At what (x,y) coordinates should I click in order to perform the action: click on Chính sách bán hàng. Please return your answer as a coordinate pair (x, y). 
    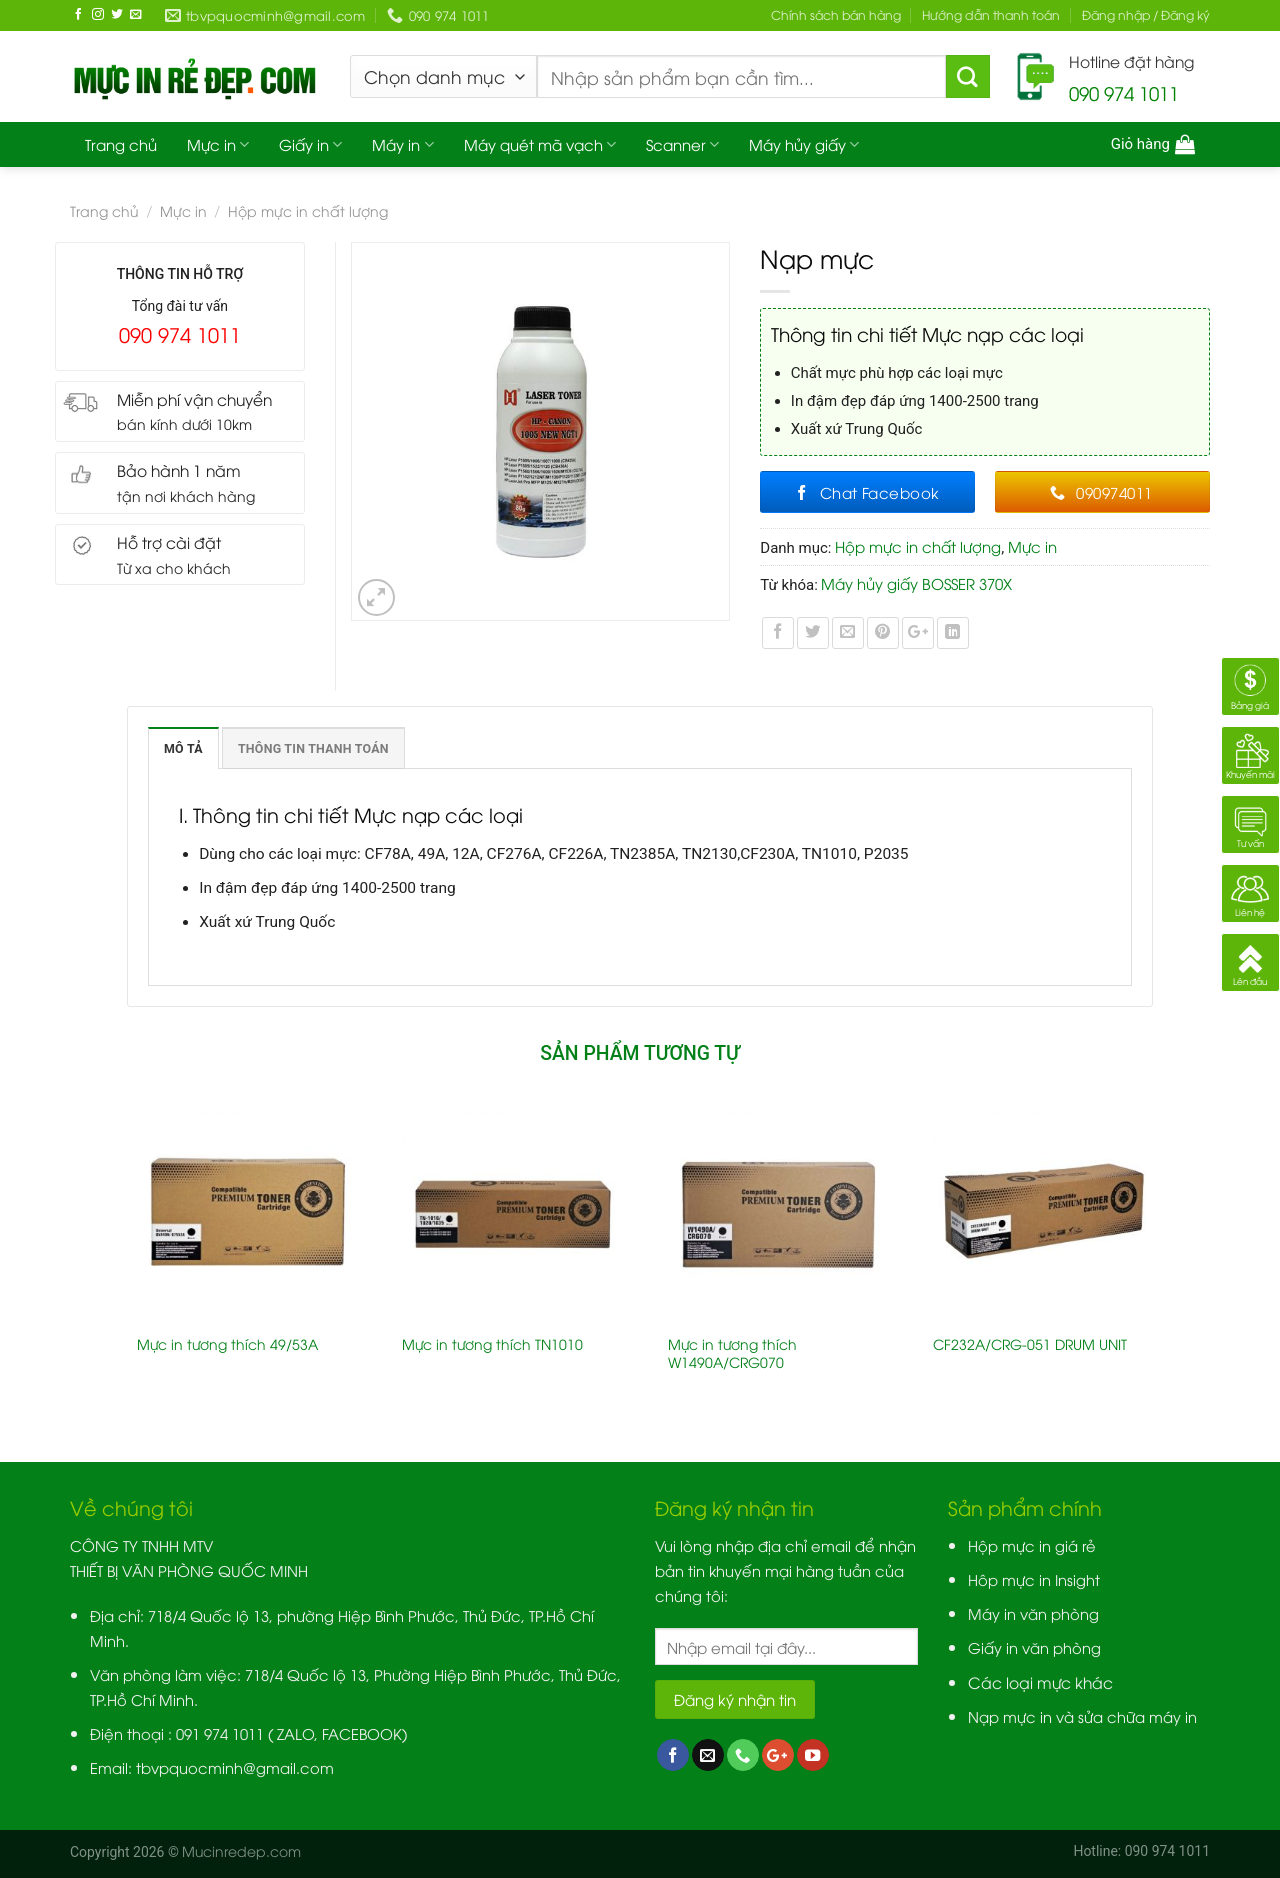
    Looking at the image, I should click on (836, 14).